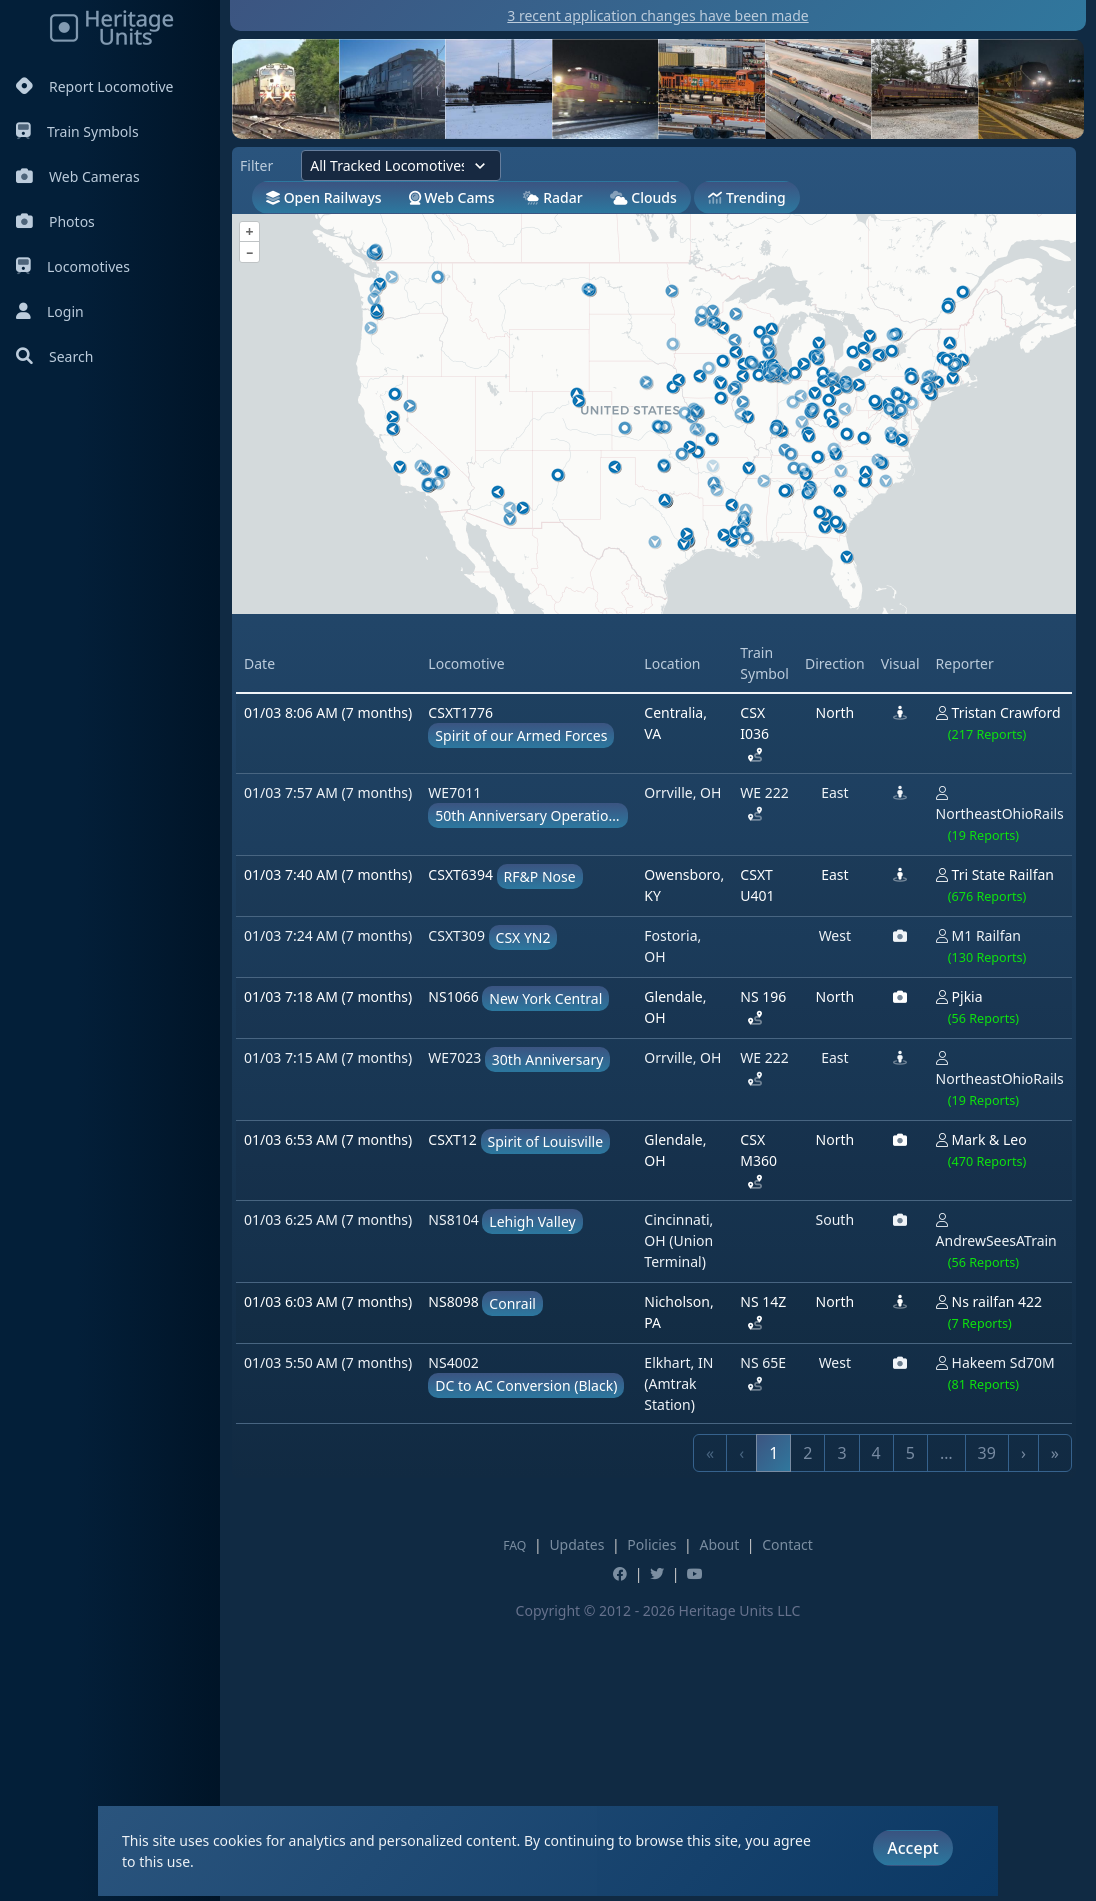 This screenshot has height=1901, width=1096. What do you see at coordinates (55, 221) in the screenshot?
I see `Photos` at bounding box center [55, 221].